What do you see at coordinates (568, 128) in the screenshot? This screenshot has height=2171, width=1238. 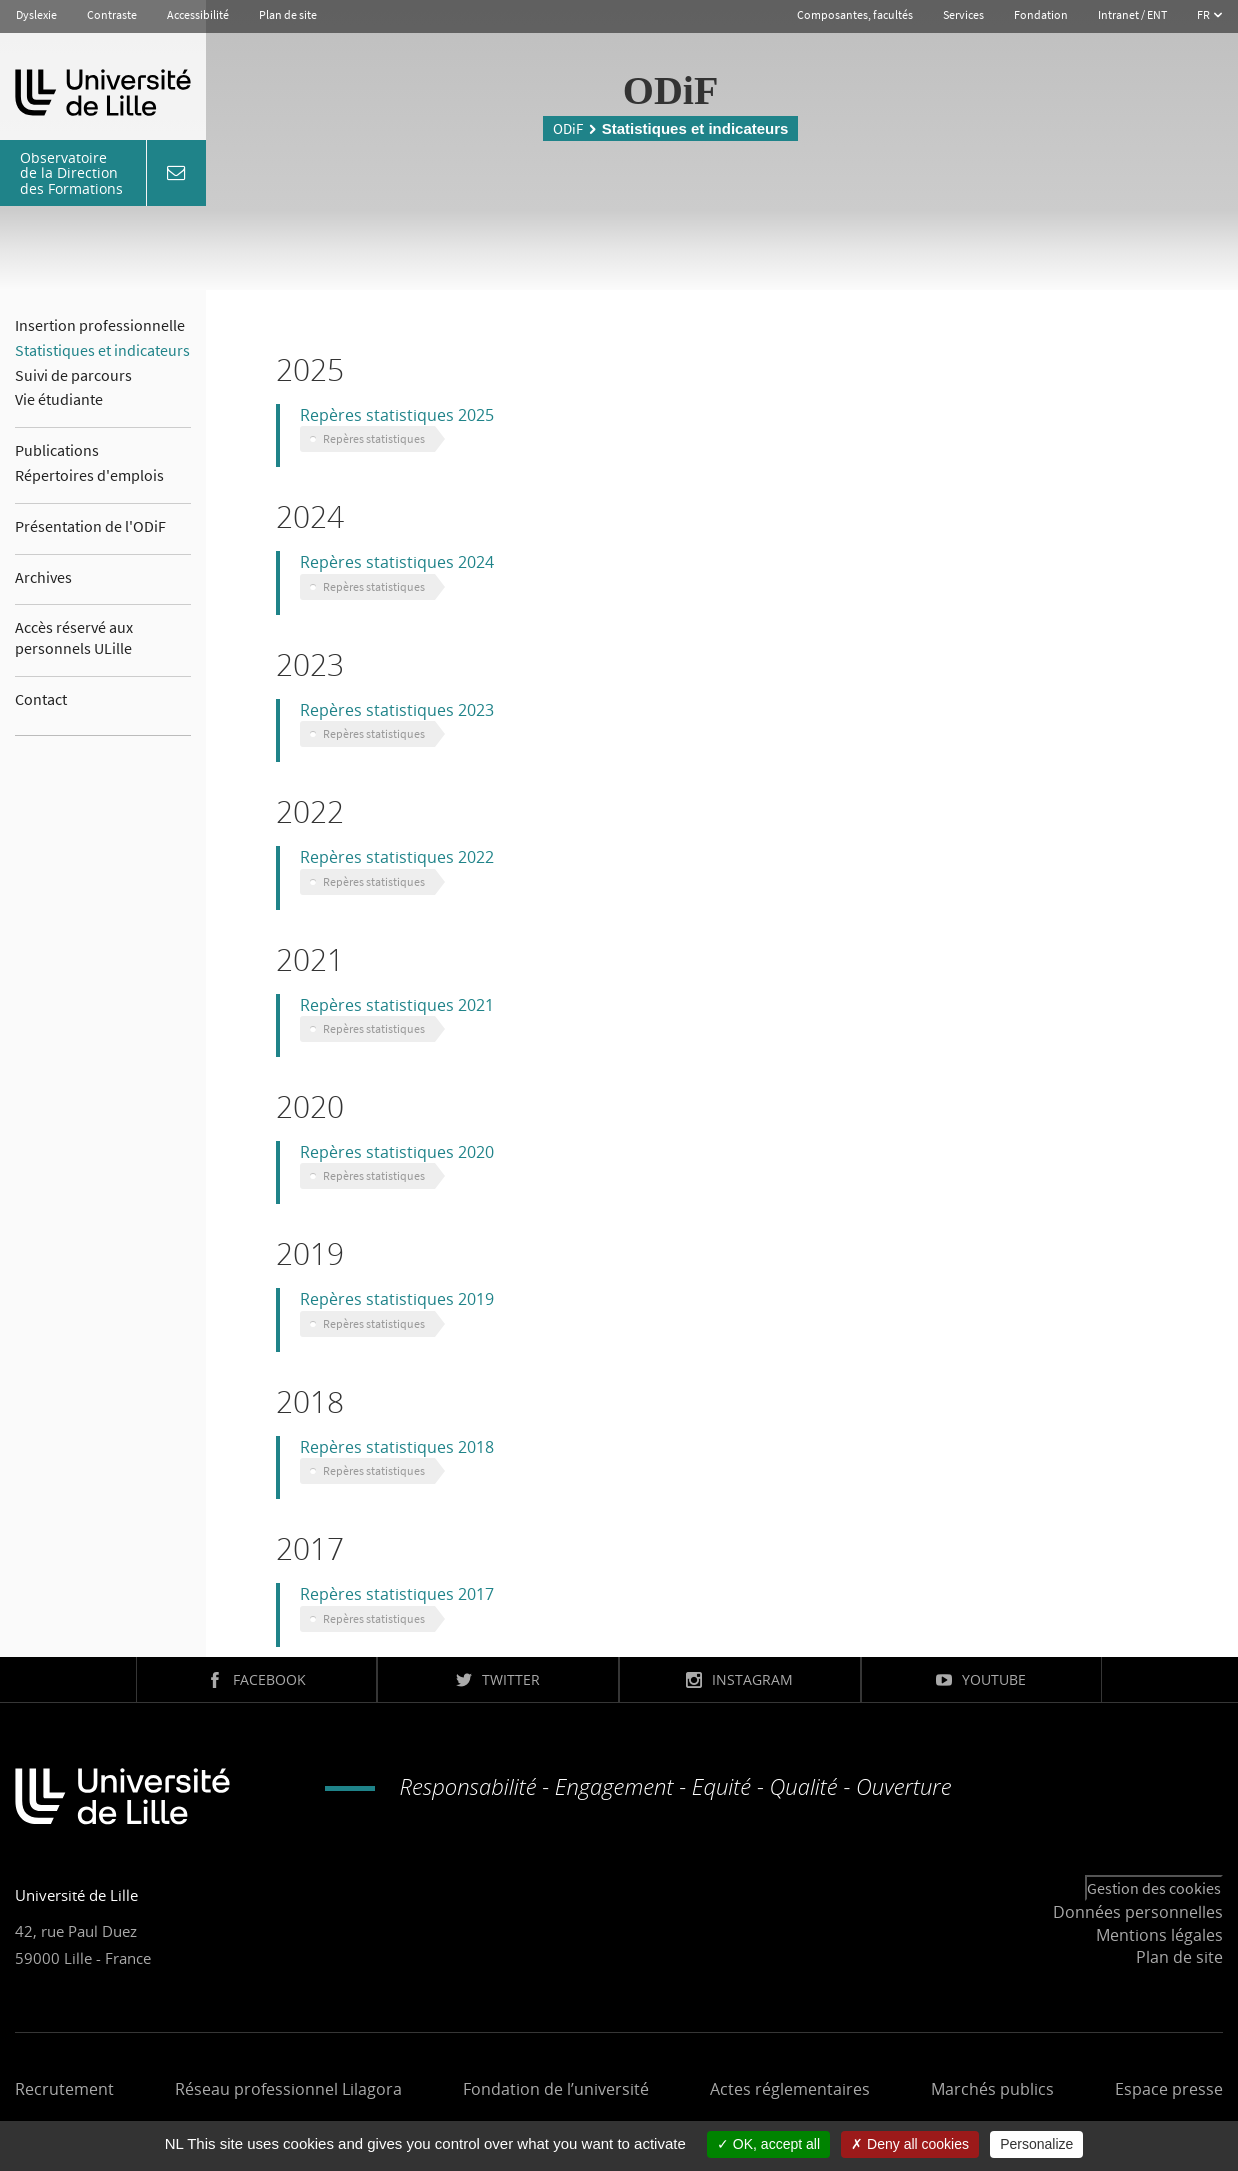 I see `ODiF` at bounding box center [568, 128].